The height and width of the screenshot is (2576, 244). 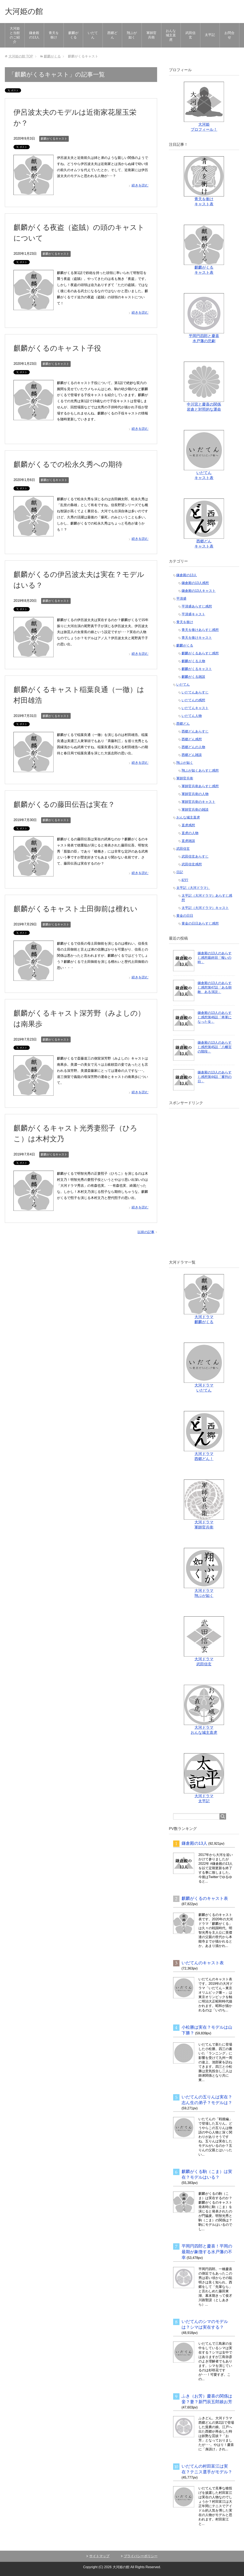 I want to click on TOP, so click(x=20, y=56).